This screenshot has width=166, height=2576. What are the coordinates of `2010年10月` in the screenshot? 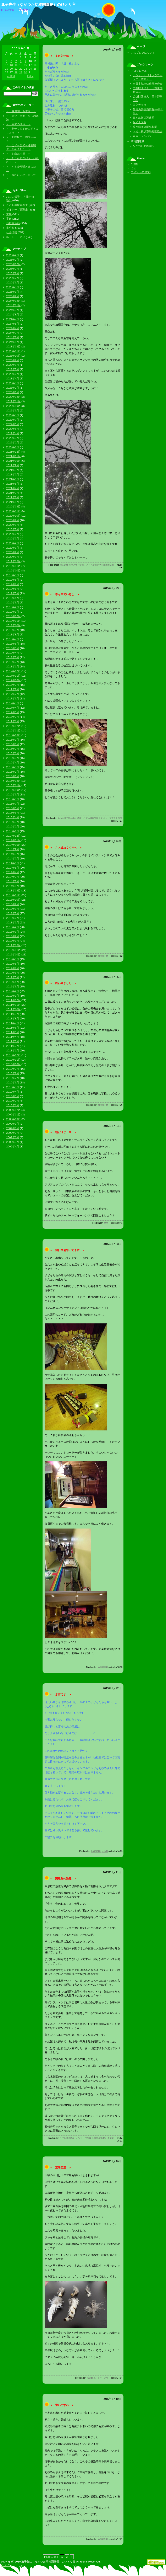 It's located at (13, 1064).